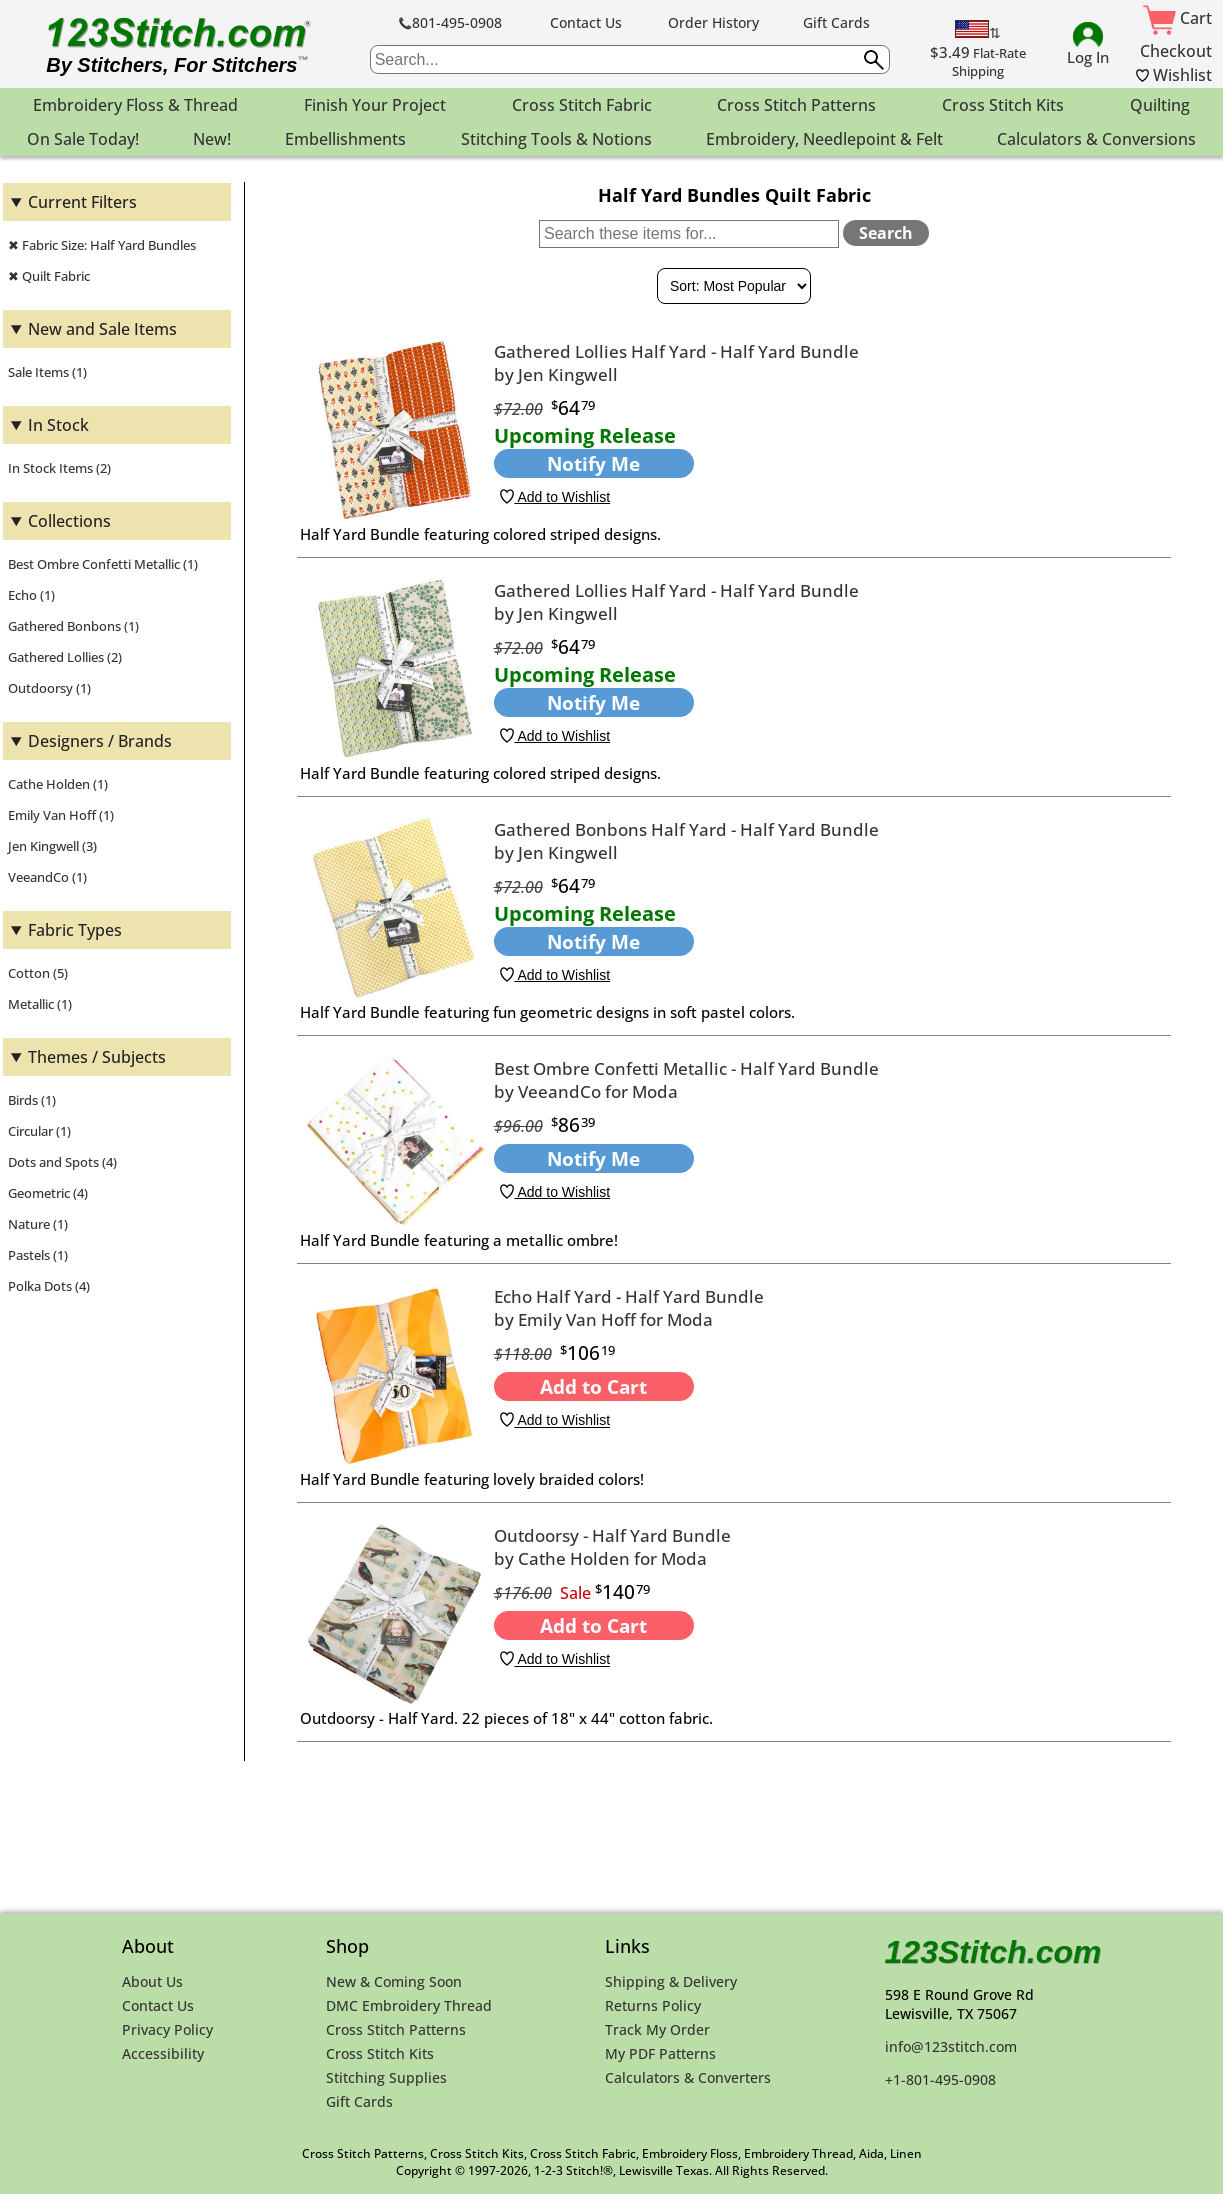 The height and width of the screenshot is (2194, 1223). What do you see at coordinates (73, 626) in the screenshot?
I see `Gathered Bonbons (1)` at bounding box center [73, 626].